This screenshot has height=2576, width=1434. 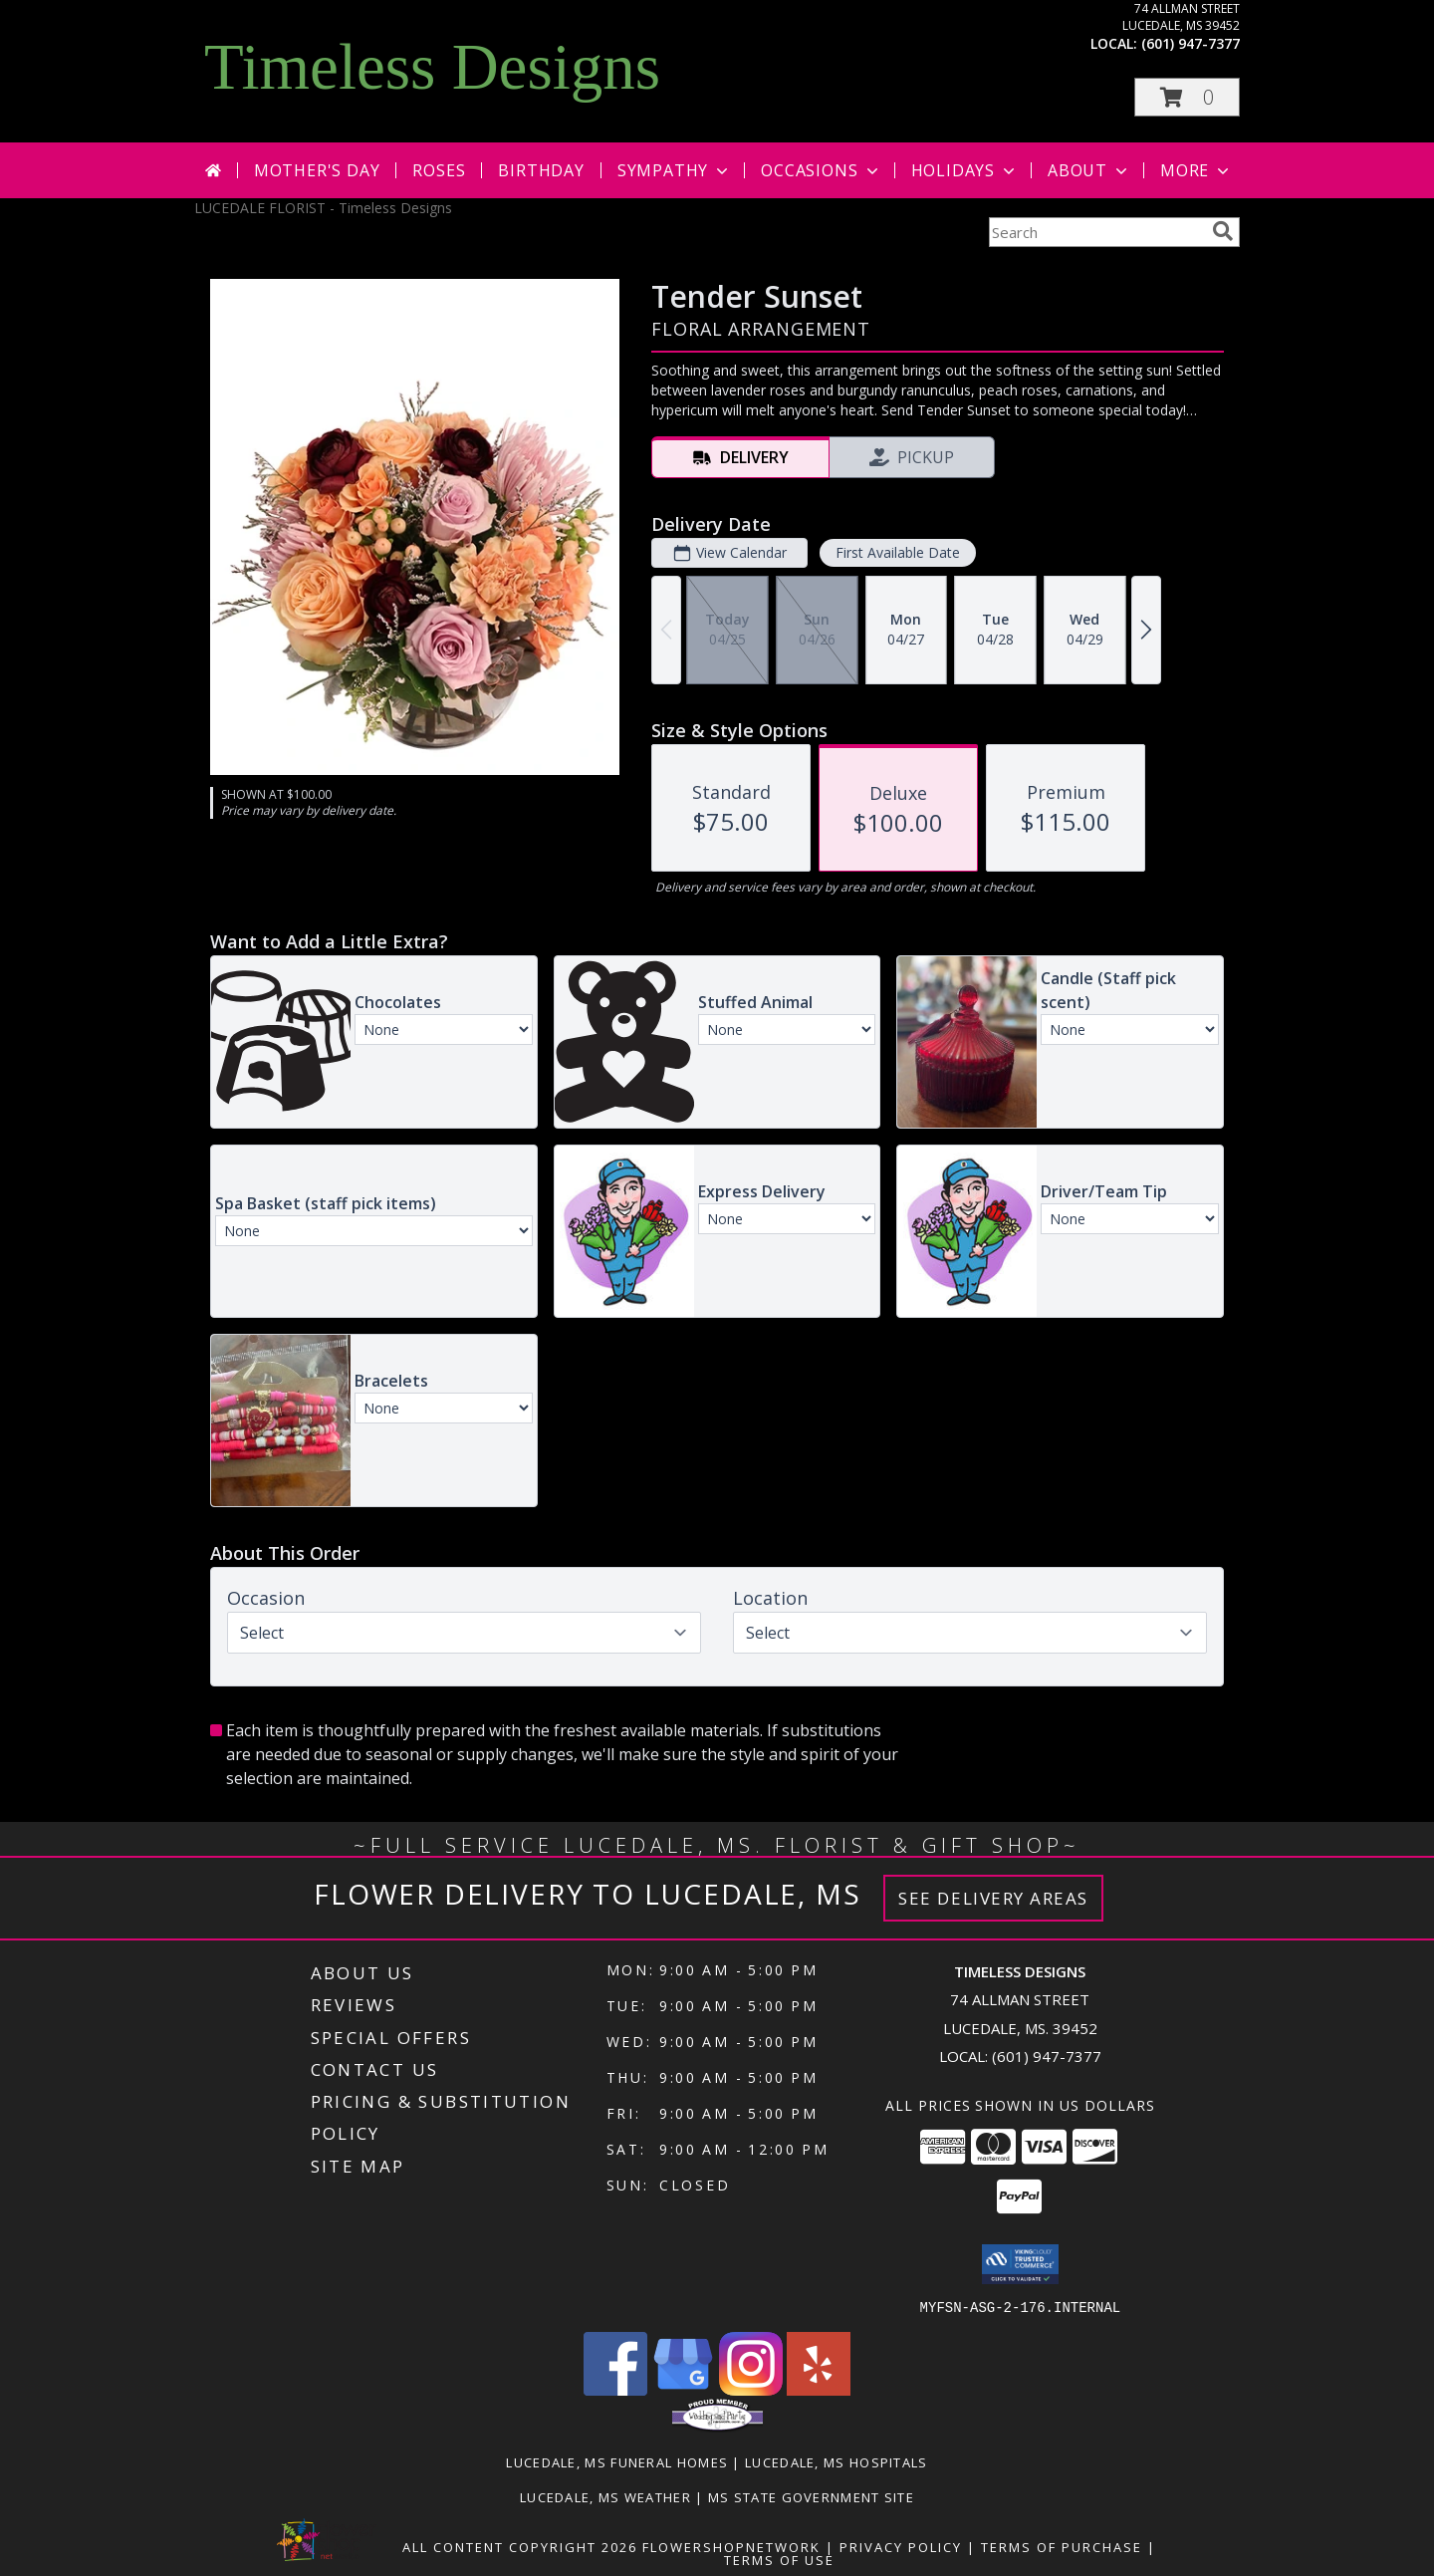 What do you see at coordinates (541, 170) in the screenshot?
I see `Birthday` at bounding box center [541, 170].